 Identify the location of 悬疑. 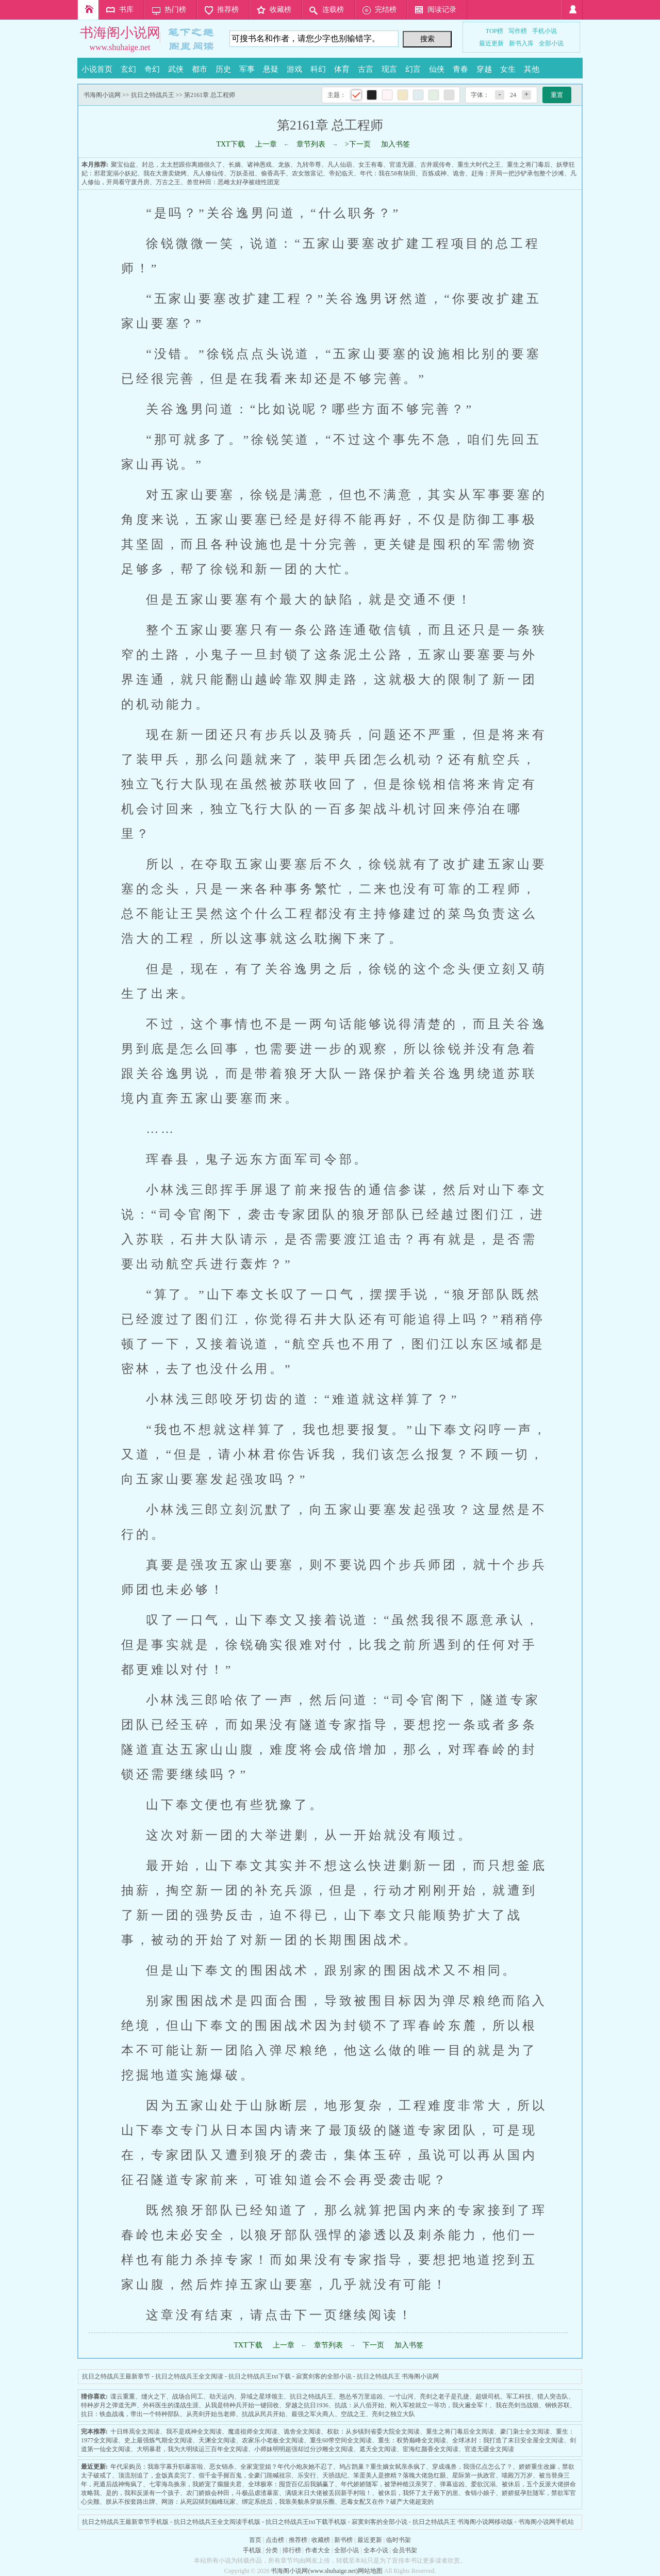
(270, 69).